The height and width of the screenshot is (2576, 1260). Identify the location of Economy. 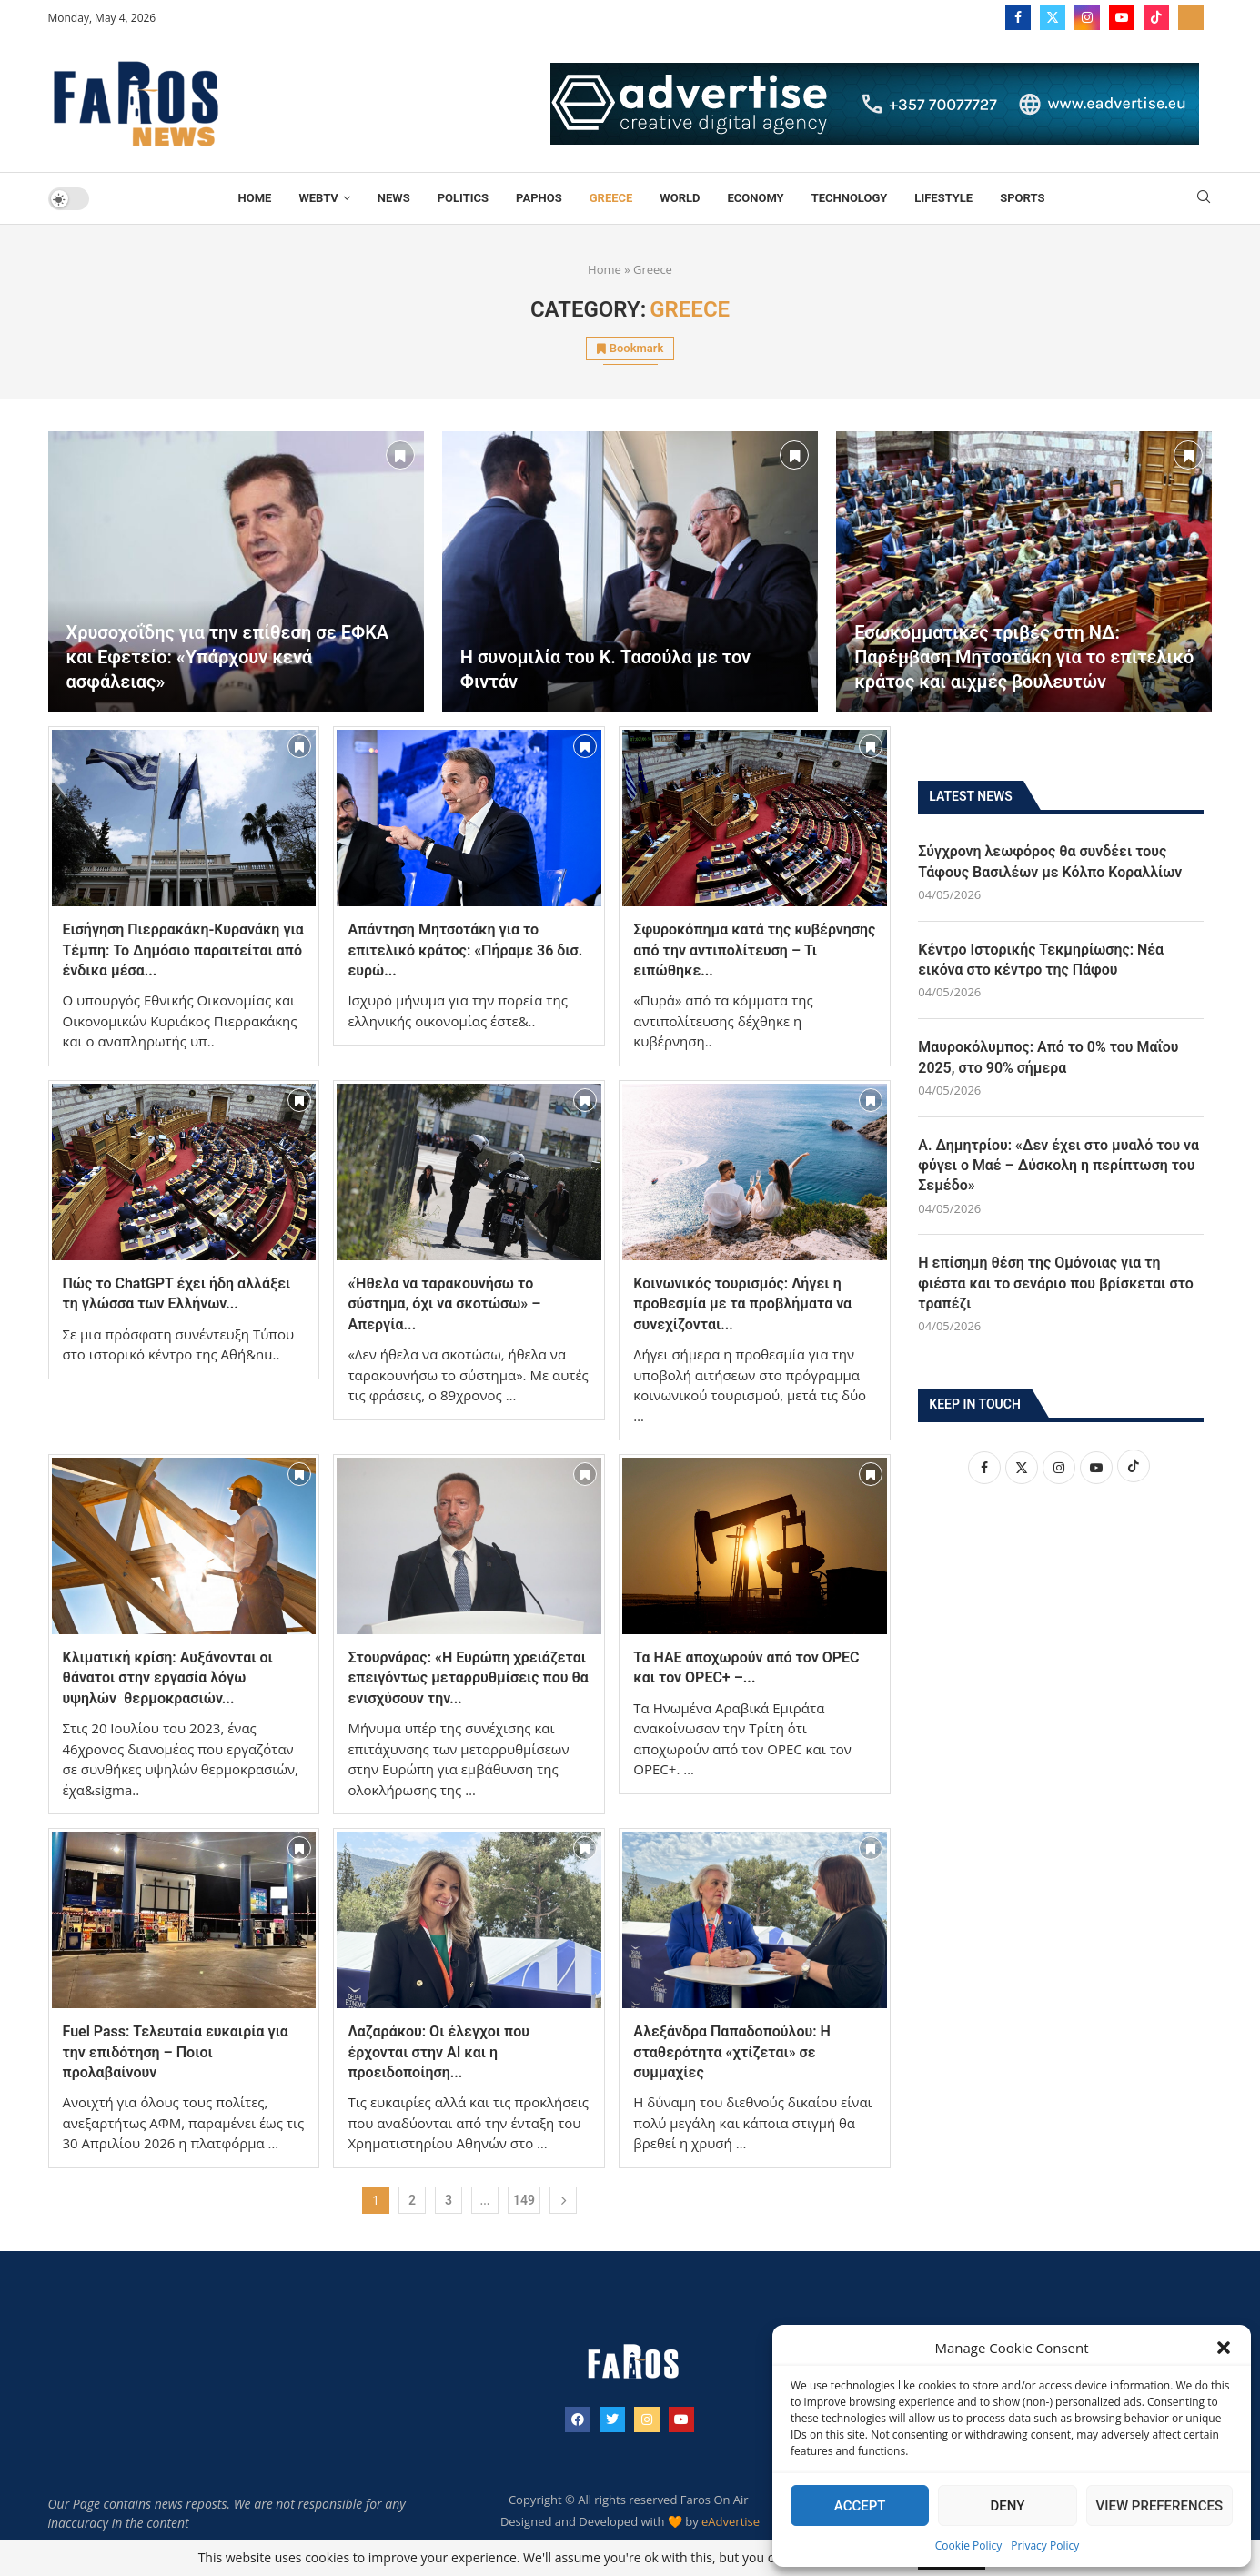
(755, 198).